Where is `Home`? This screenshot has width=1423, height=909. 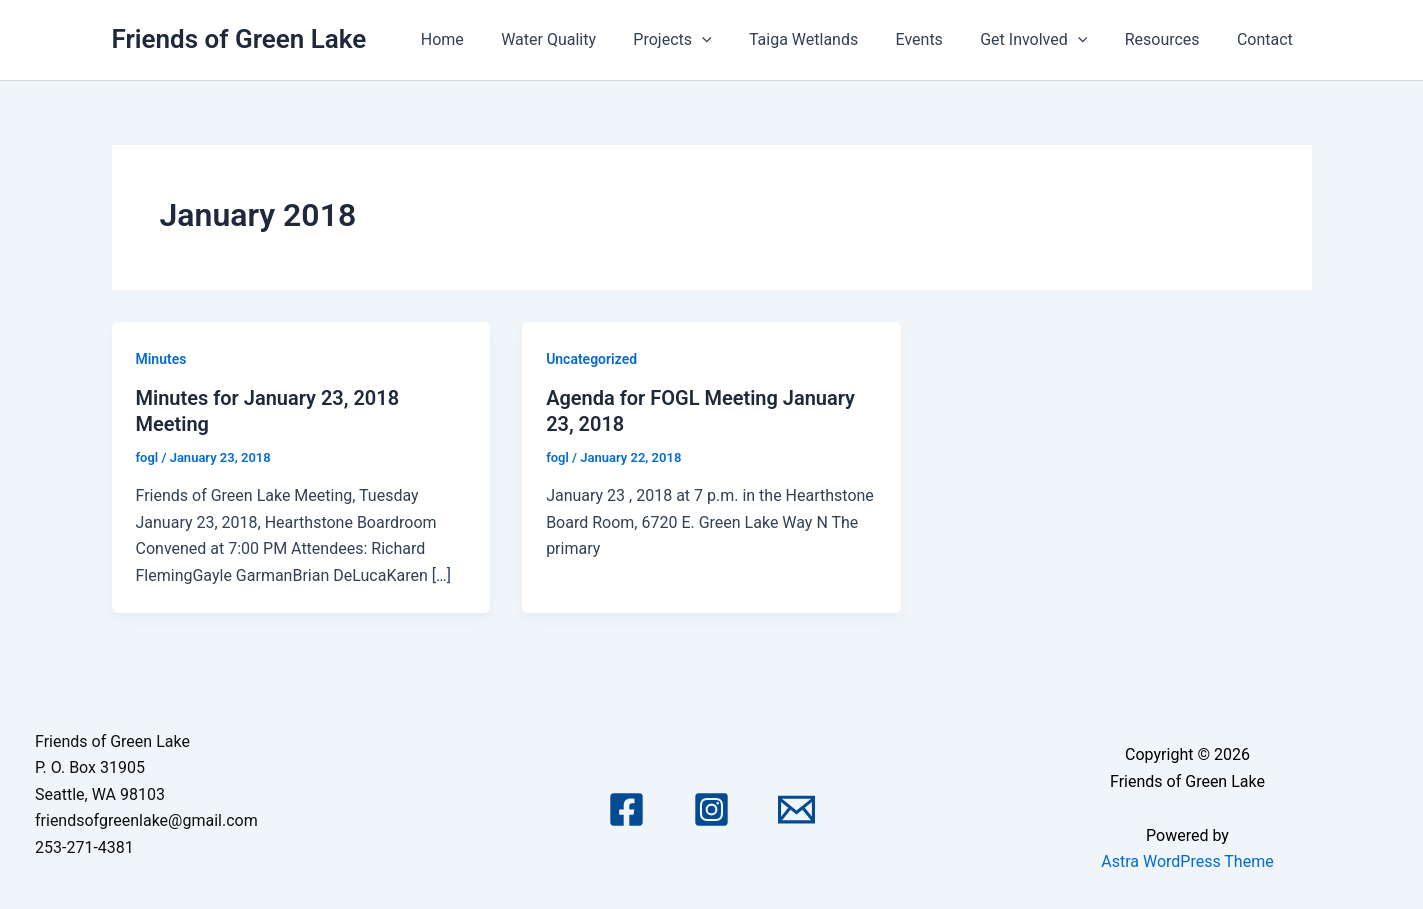 Home is located at coordinates (482, 39).